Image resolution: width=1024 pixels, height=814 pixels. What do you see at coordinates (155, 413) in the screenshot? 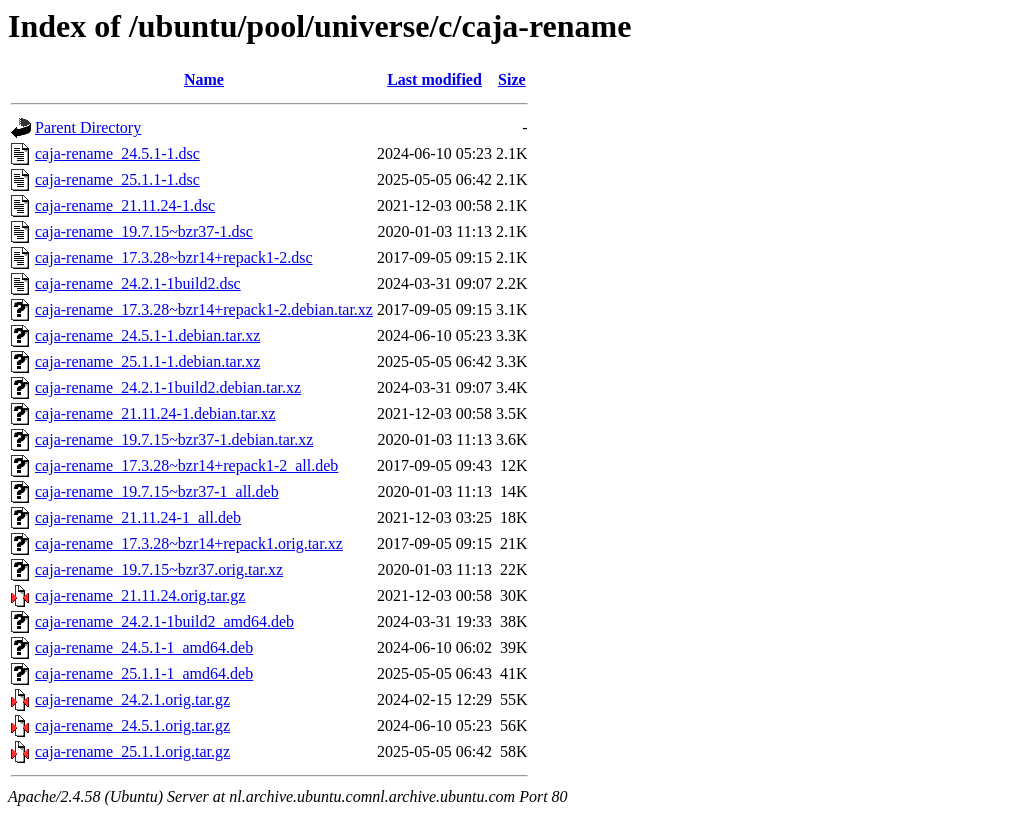
I see `caja-rename_21.11.24-1.debian.tar.xz` at bounding box center [155, 413].